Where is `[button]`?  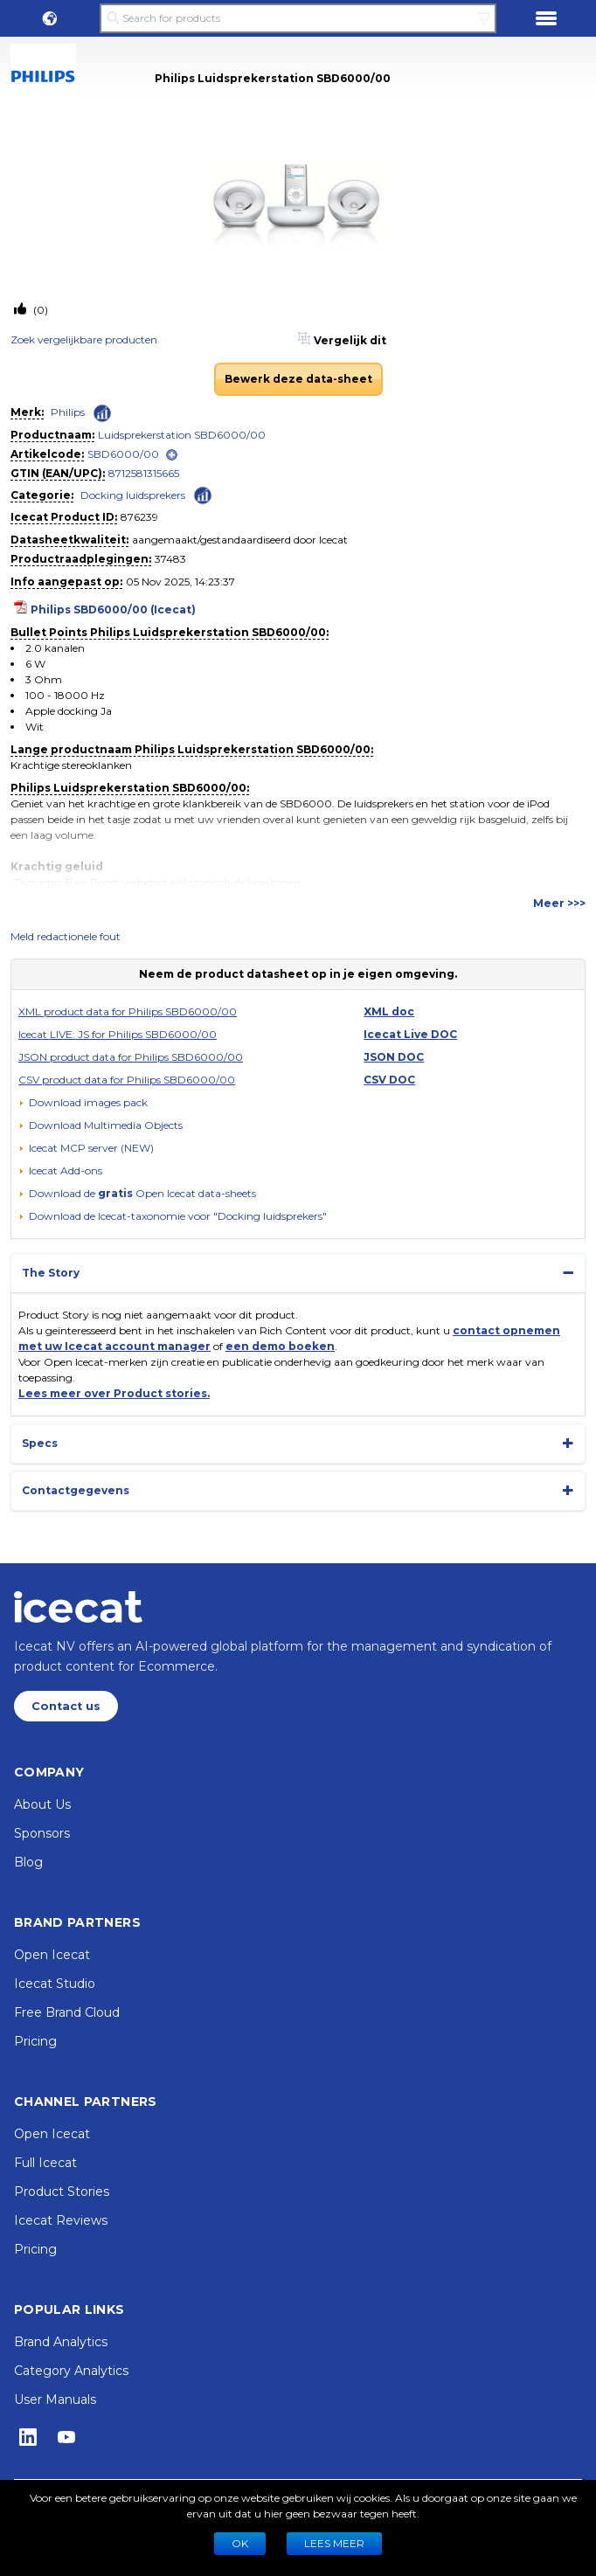 [button] is located at coordinates (50, 18).